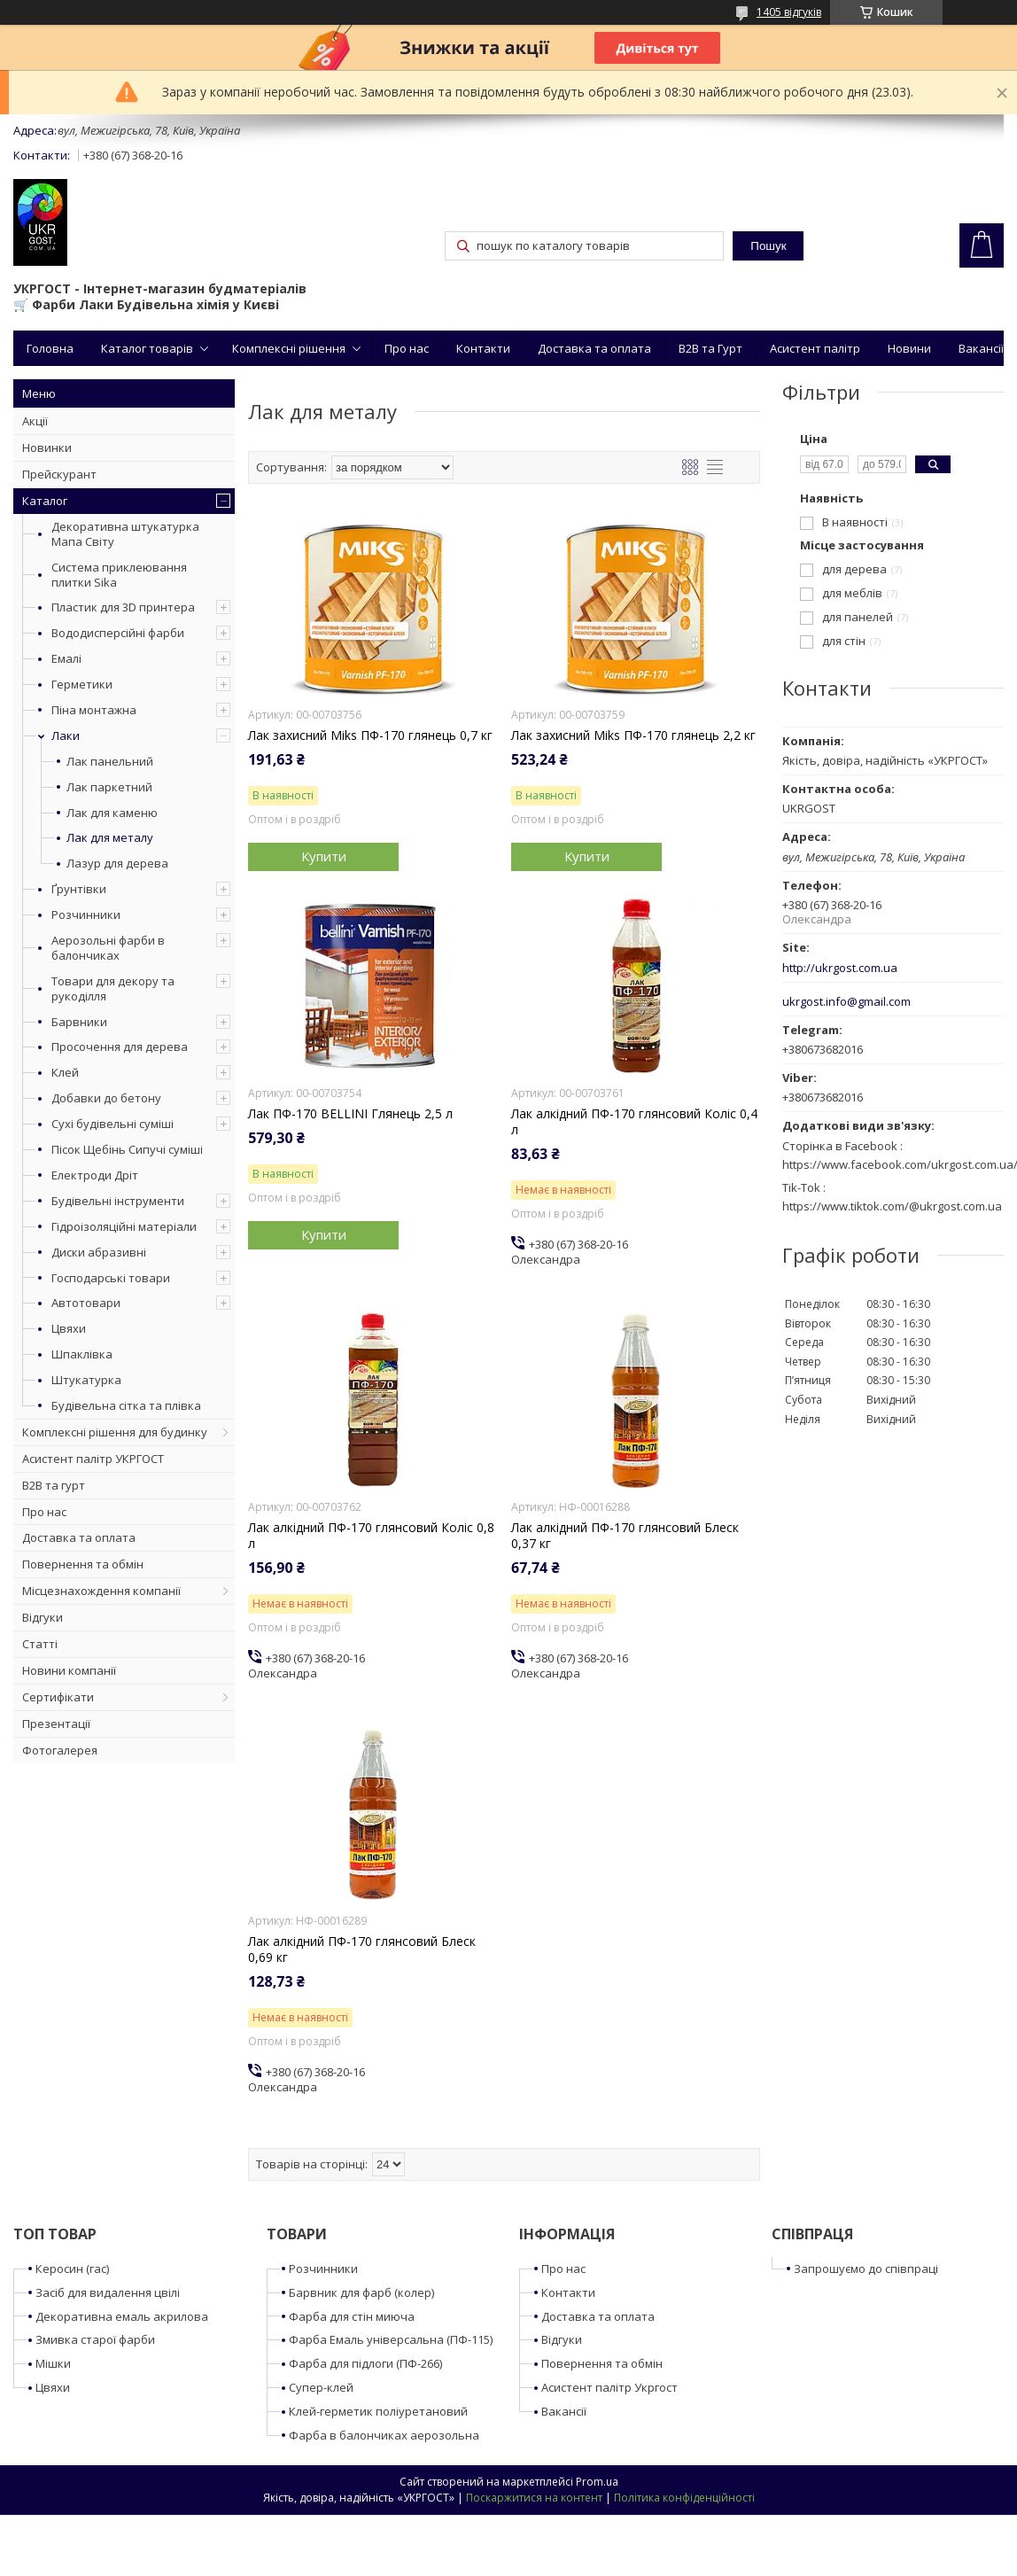  Describe the element at coordinates (815, 348) in the screenshot. I see `Асистент палітр` at that location.